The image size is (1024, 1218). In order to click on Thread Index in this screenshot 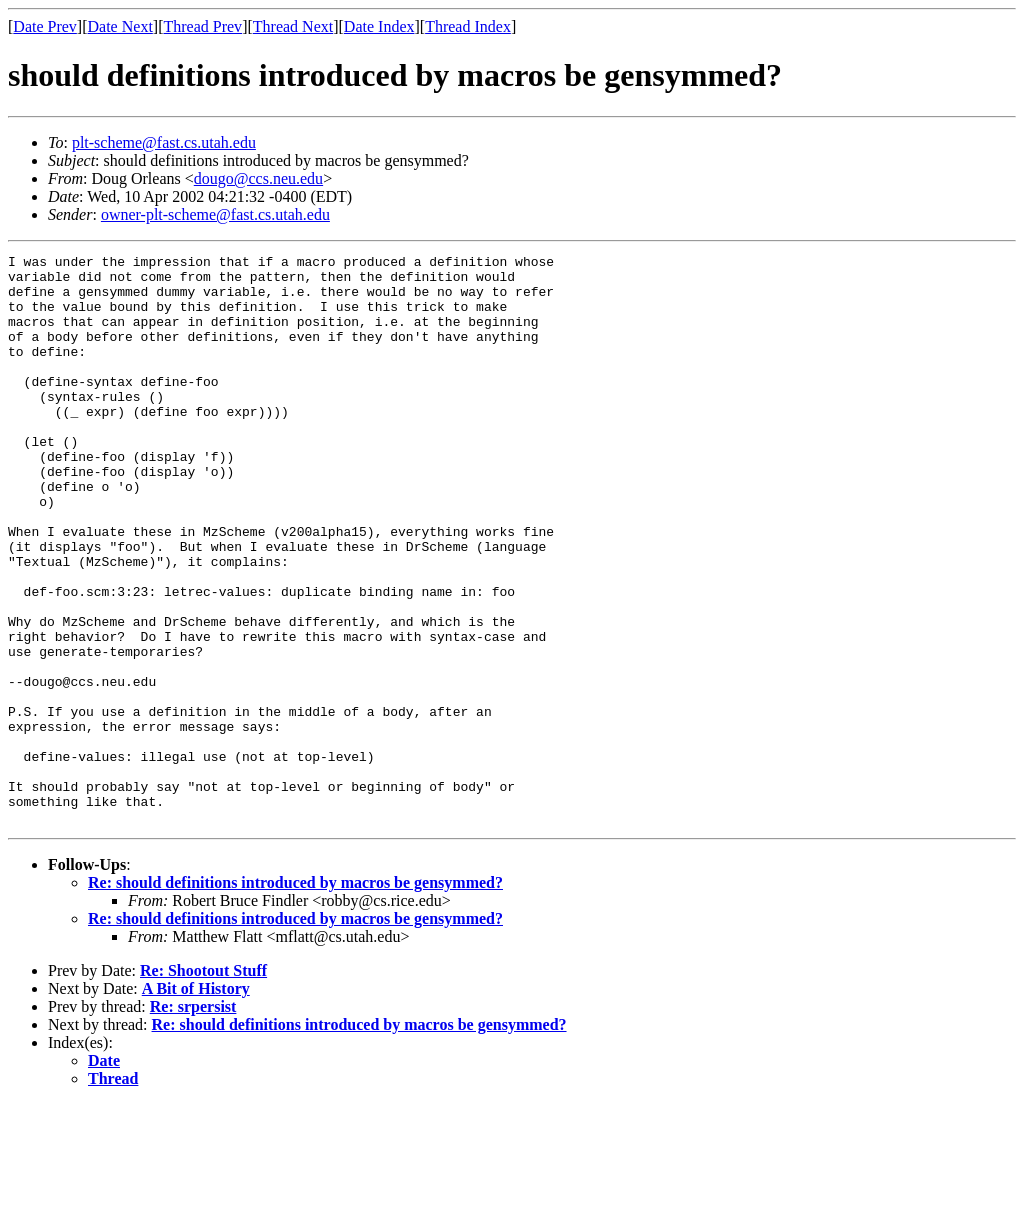, I will do `click(468, 26)`.